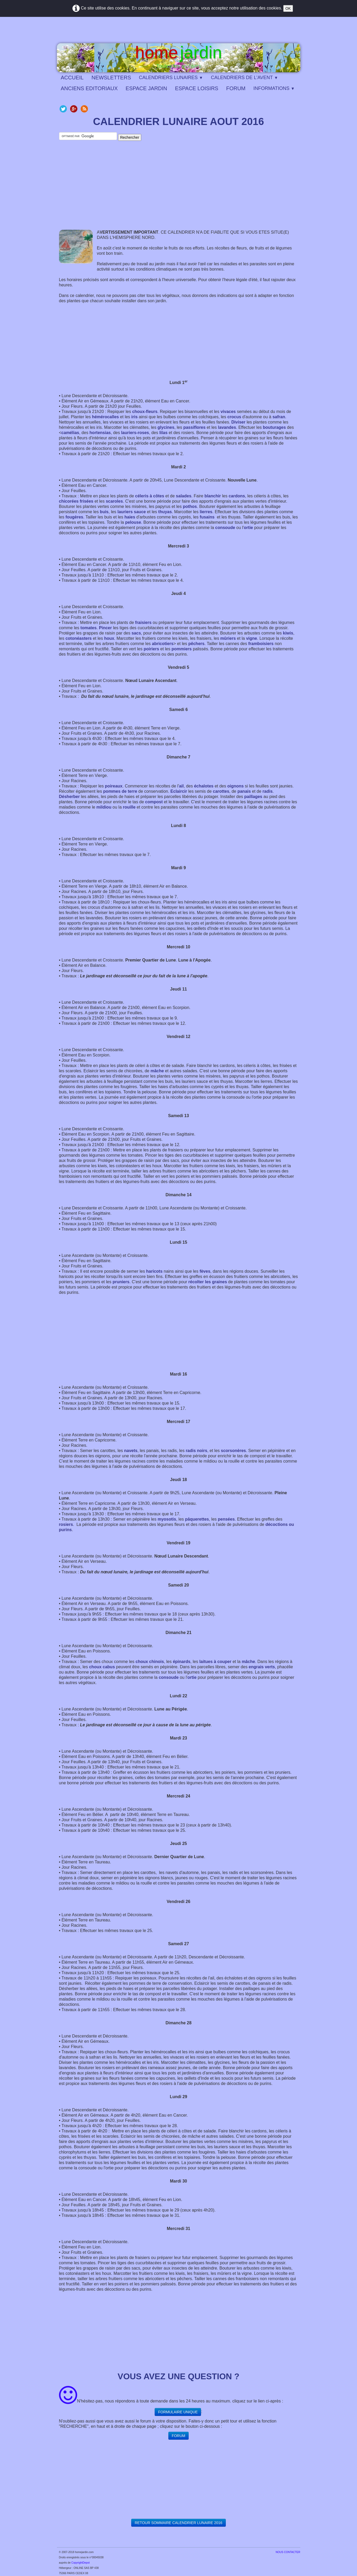 The width and height of the screenshot is (357, 2576). Describe the element at coordinates (228, 411) in the screenshot. I see `vivaces` at that location.